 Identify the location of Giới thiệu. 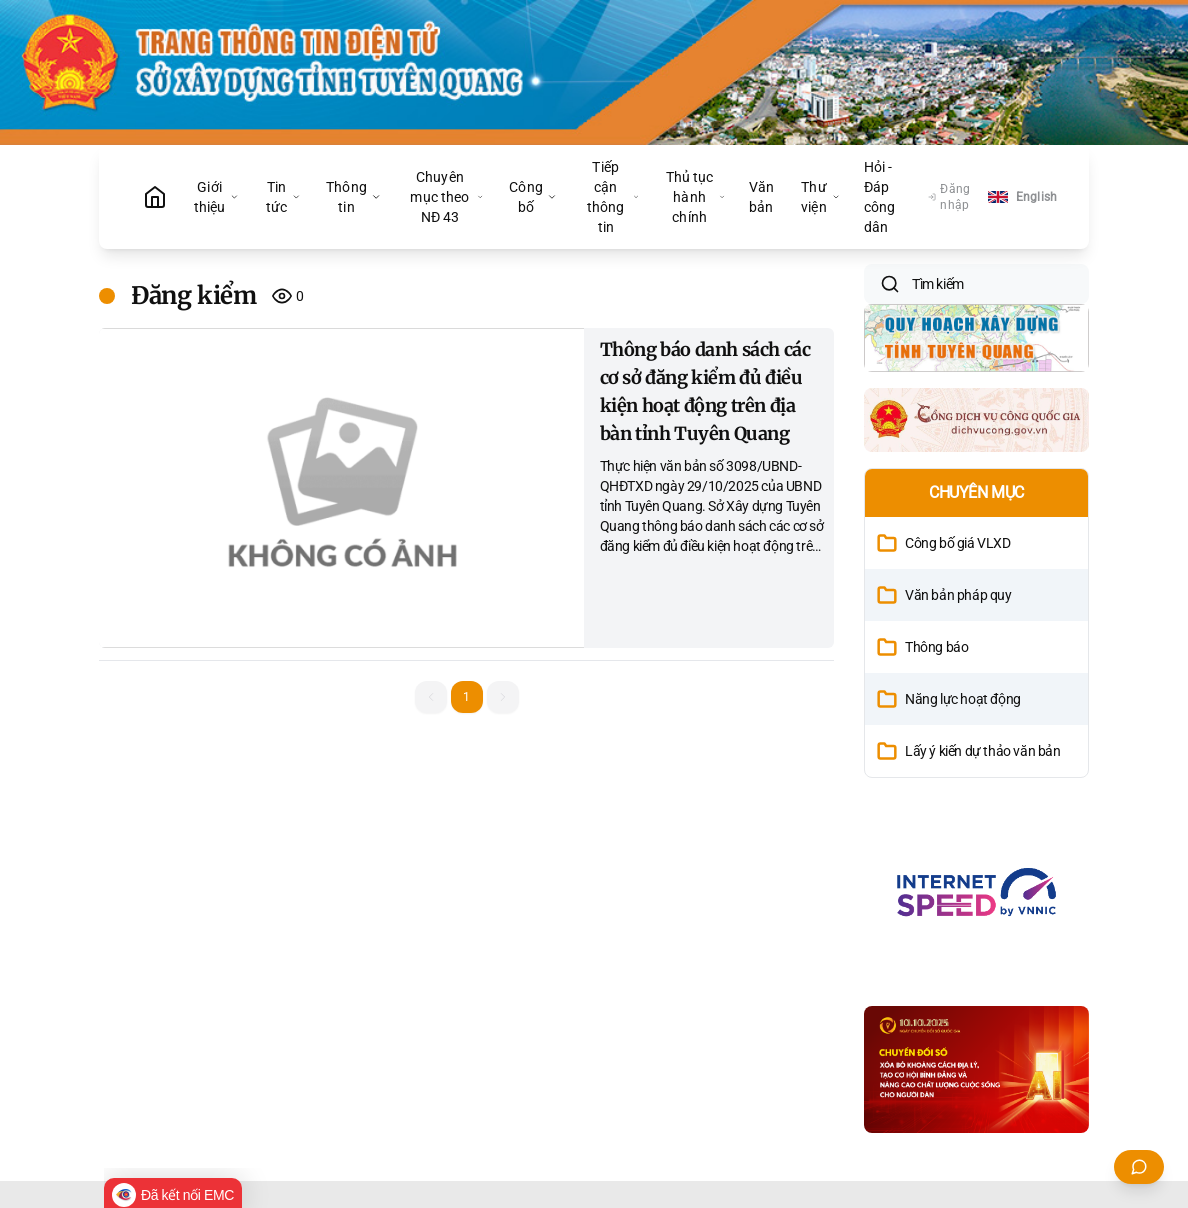
(216, 197).